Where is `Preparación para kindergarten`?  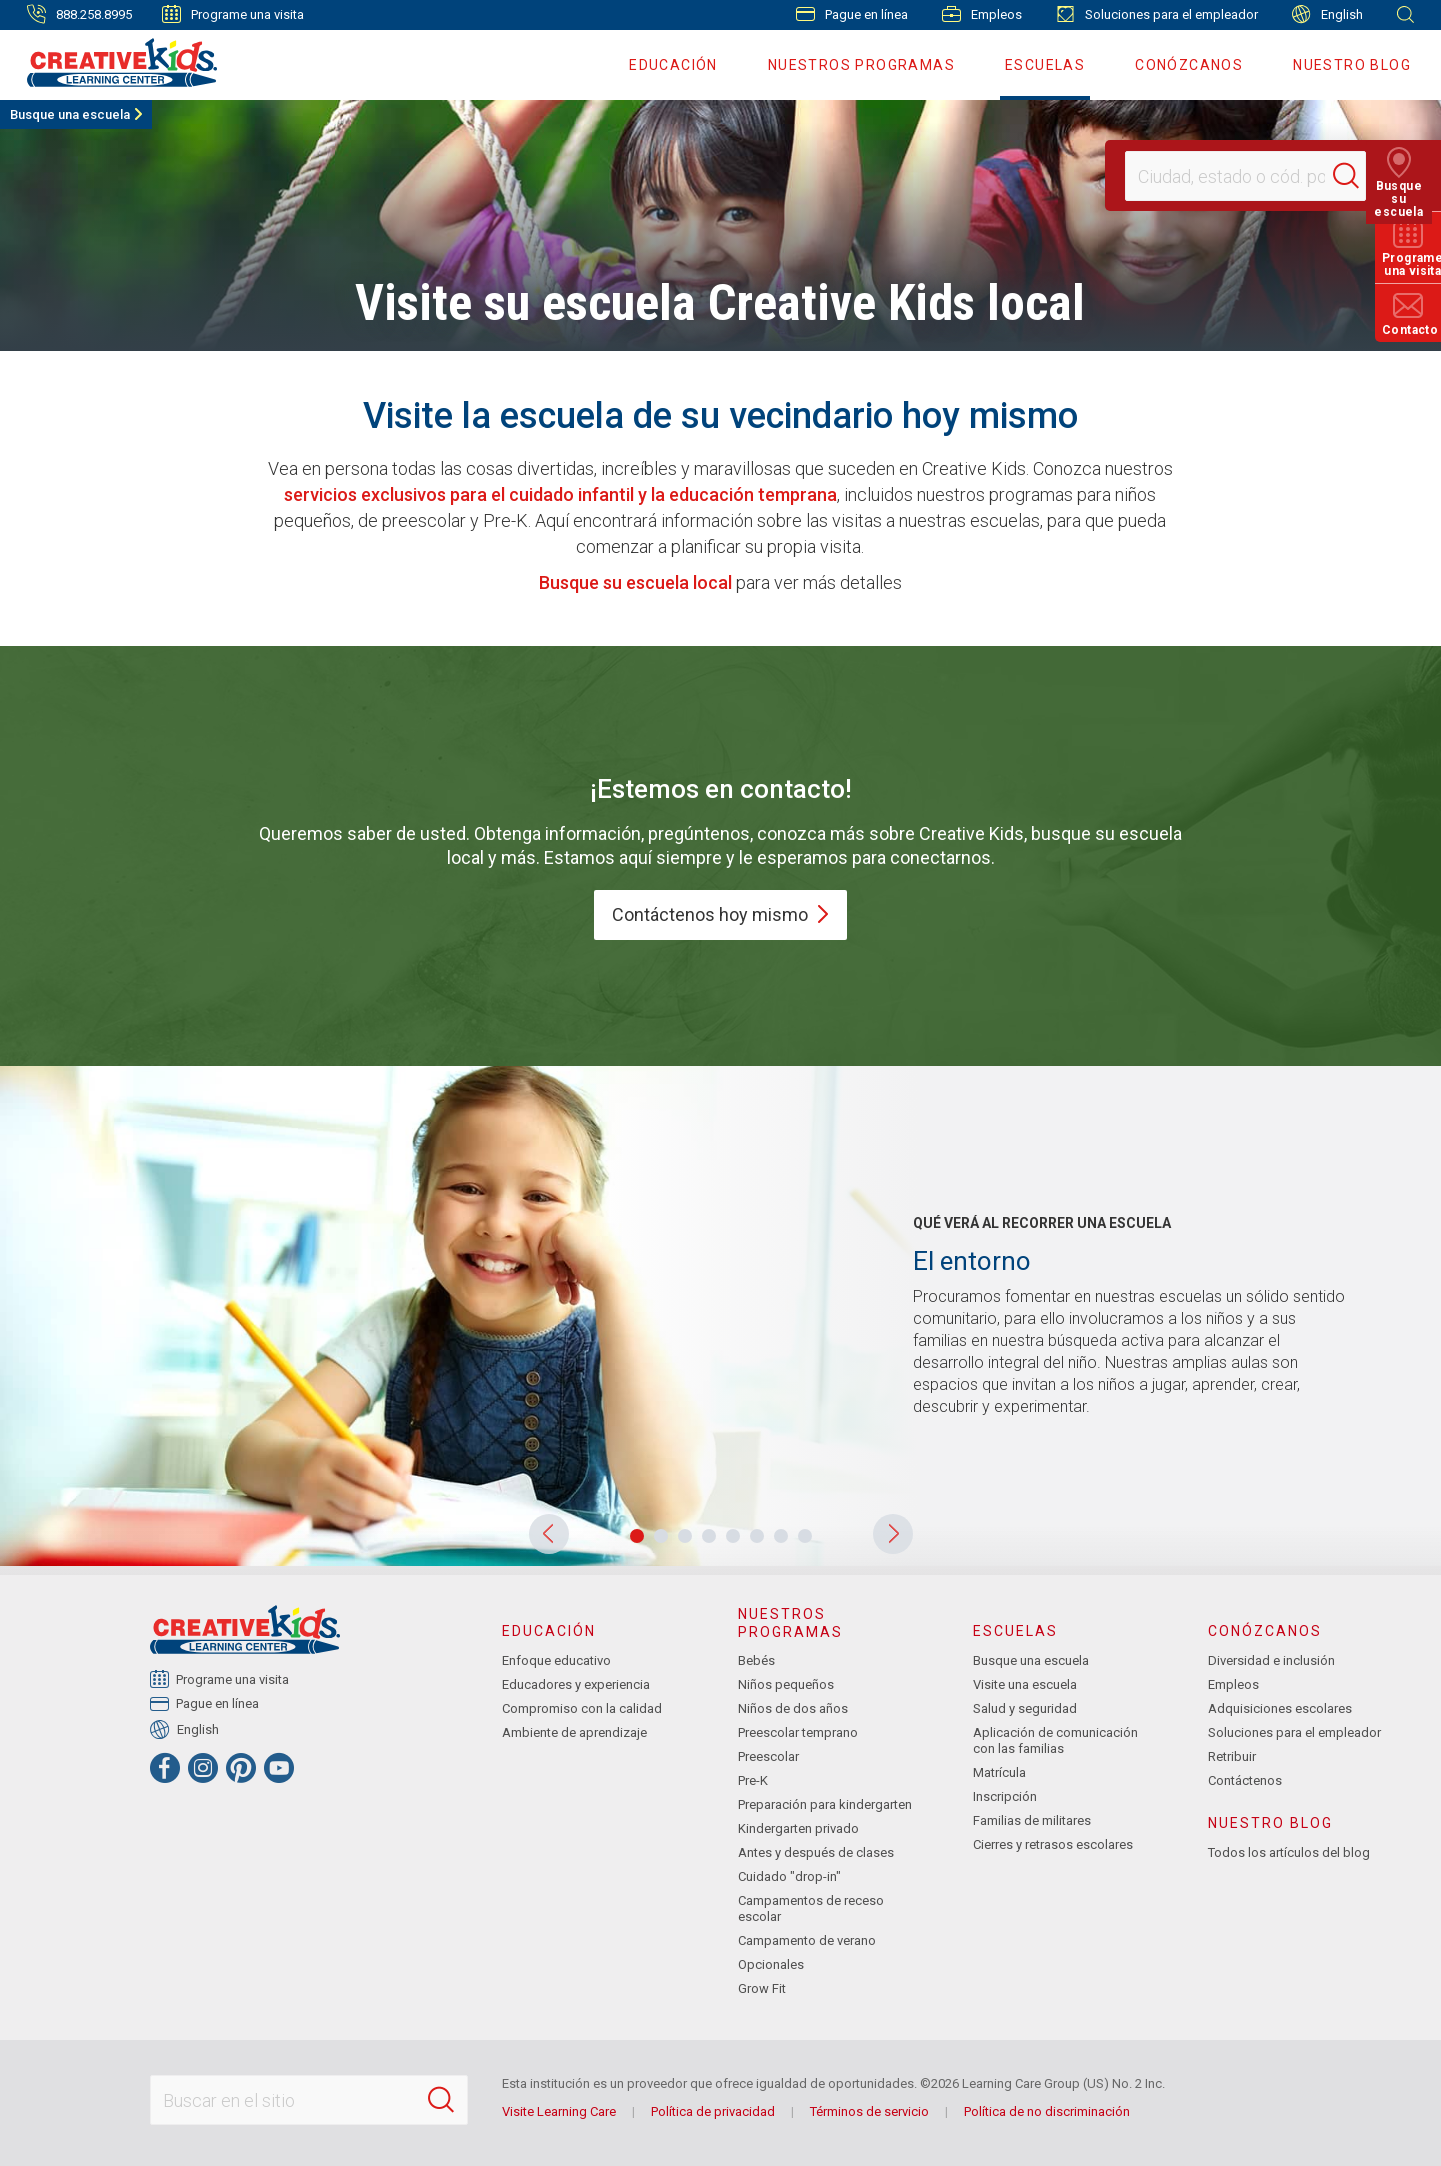
Preparación para kindergarten is located at coordinates (825, 1804).